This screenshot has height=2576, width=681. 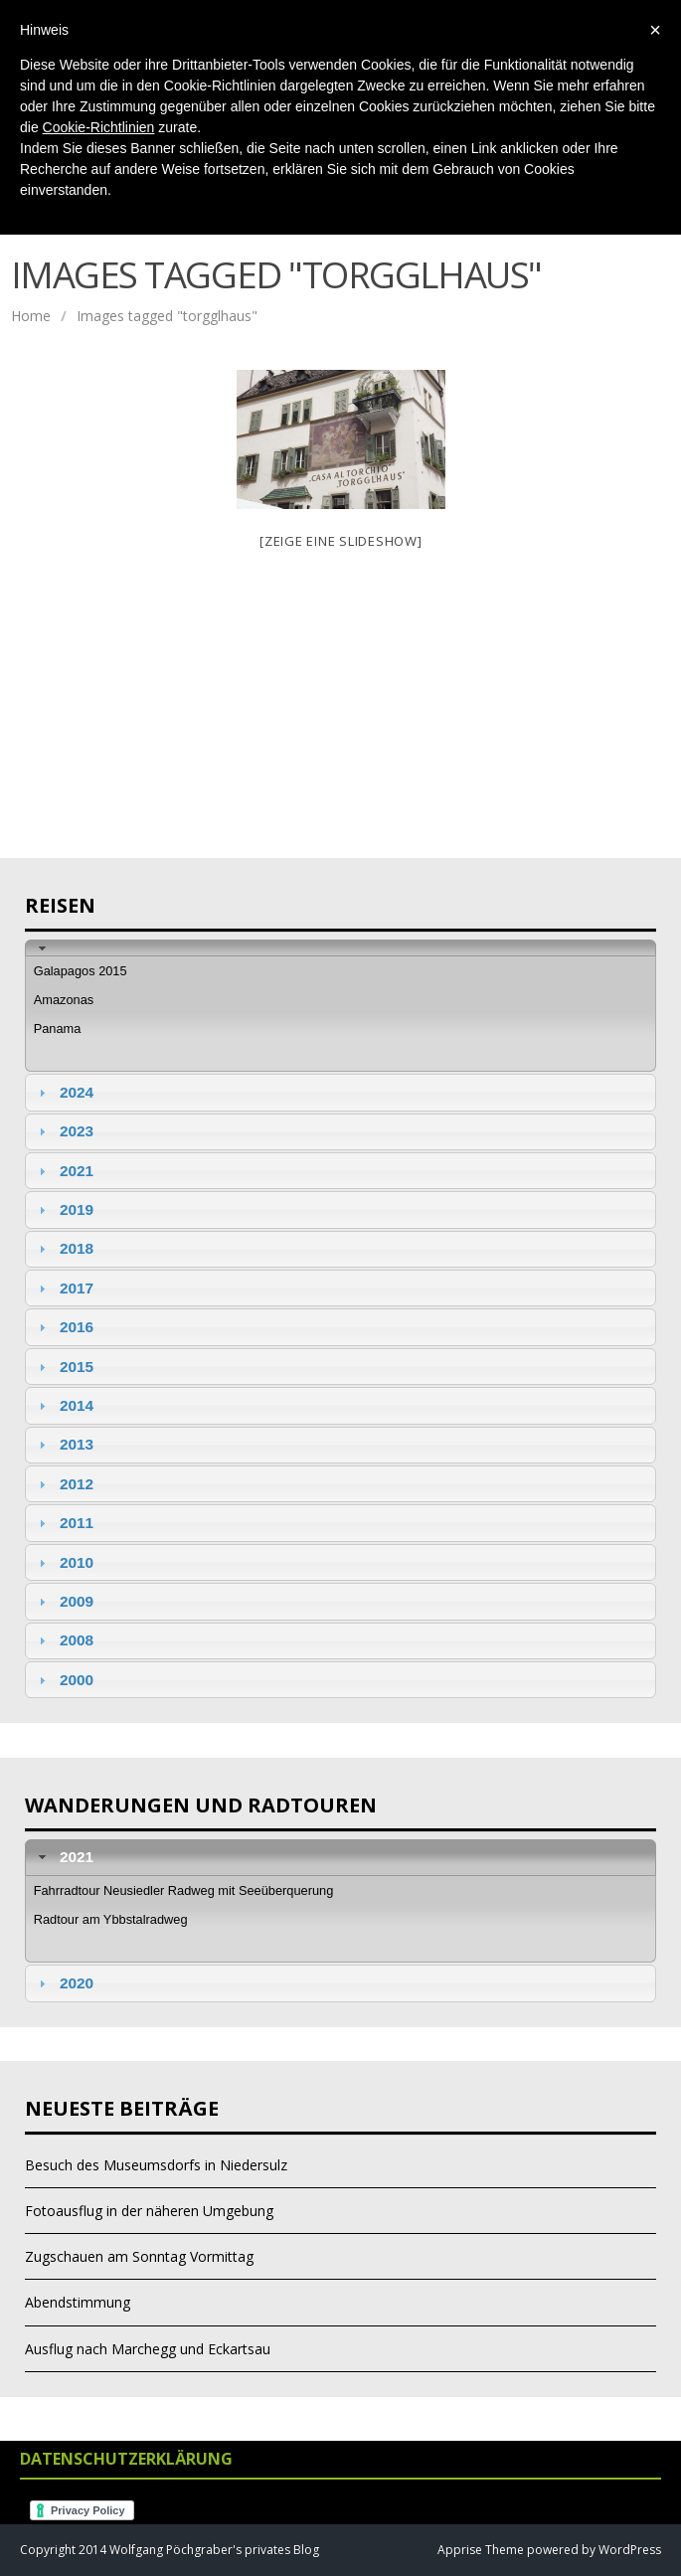 What do you see at coordinates (63, 1288) in the screenshot?
I see `2017 [tab]` at bounding box center [63, 1288].